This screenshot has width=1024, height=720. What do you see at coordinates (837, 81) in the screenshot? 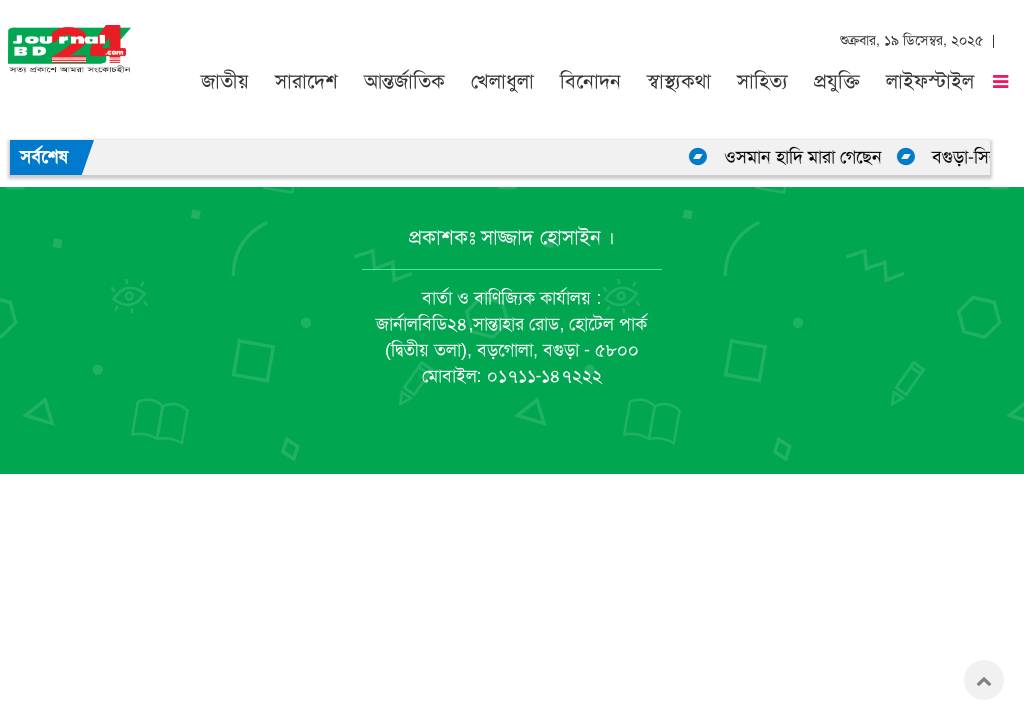
I see `প্রযুক্তি` at bounding box center [837, 81].